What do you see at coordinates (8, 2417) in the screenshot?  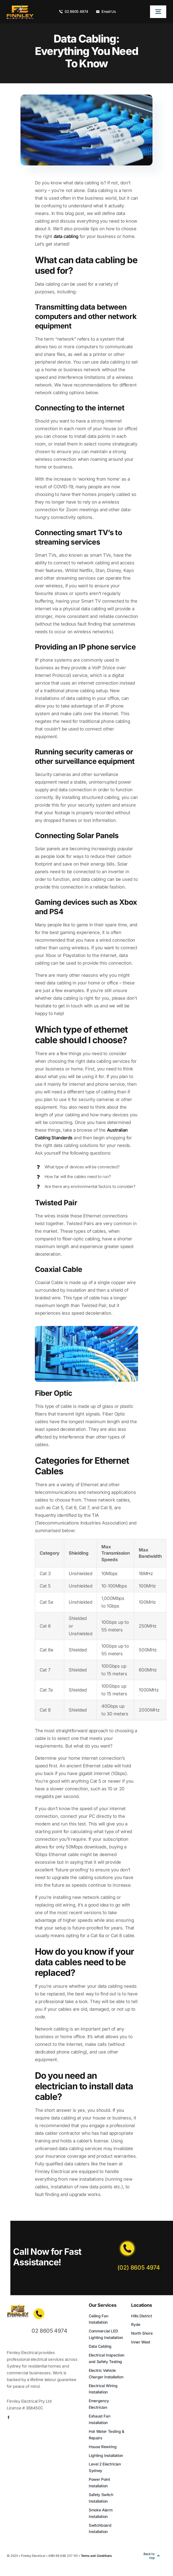 I see `[facebook]` at bounding box center [8, 2417].